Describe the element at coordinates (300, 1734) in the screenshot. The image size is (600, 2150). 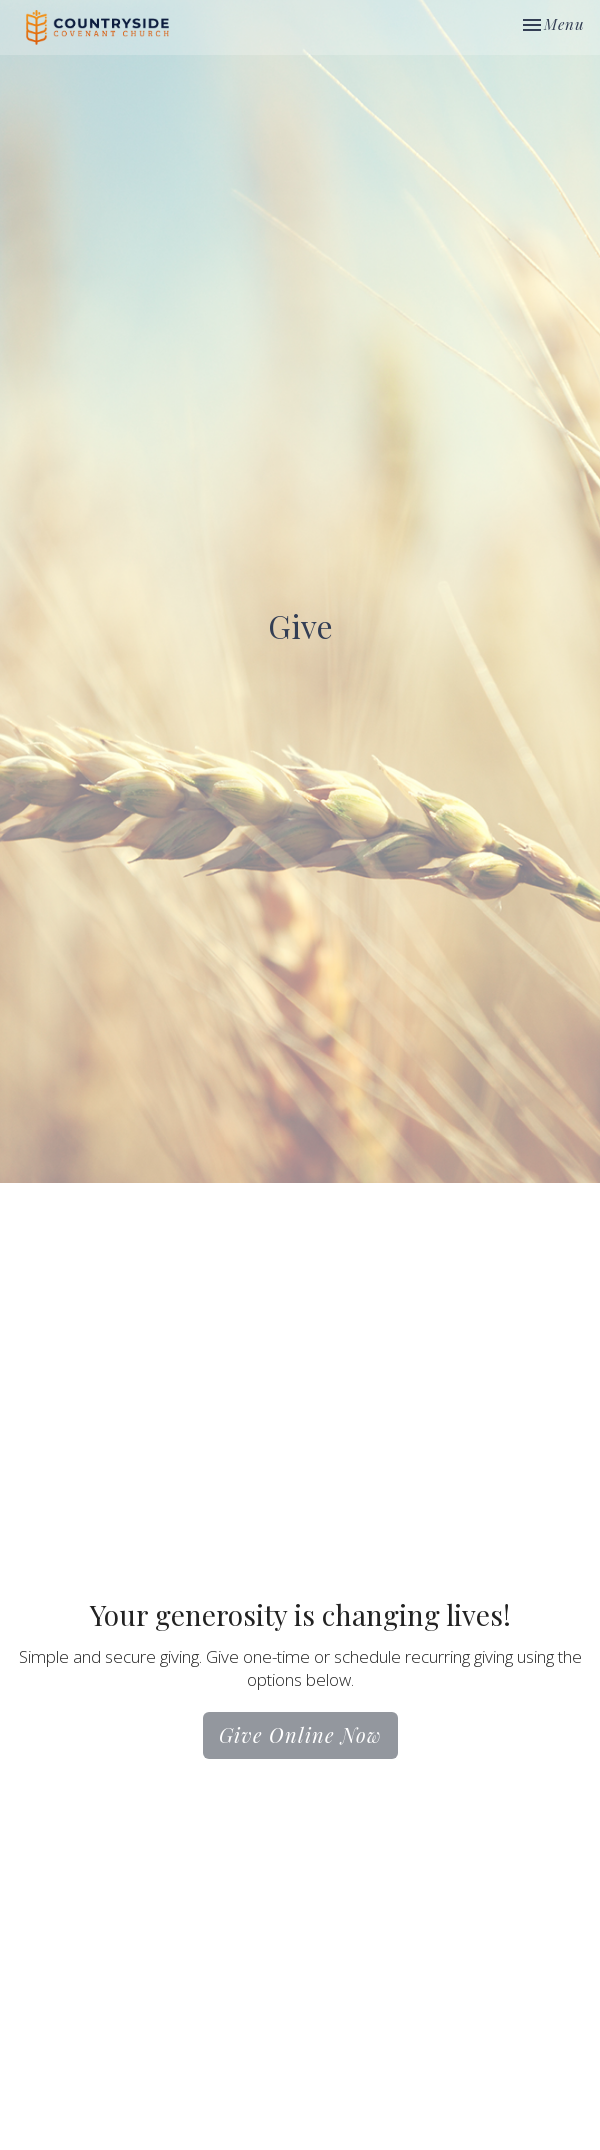
I see `Give Online Now` at that location.